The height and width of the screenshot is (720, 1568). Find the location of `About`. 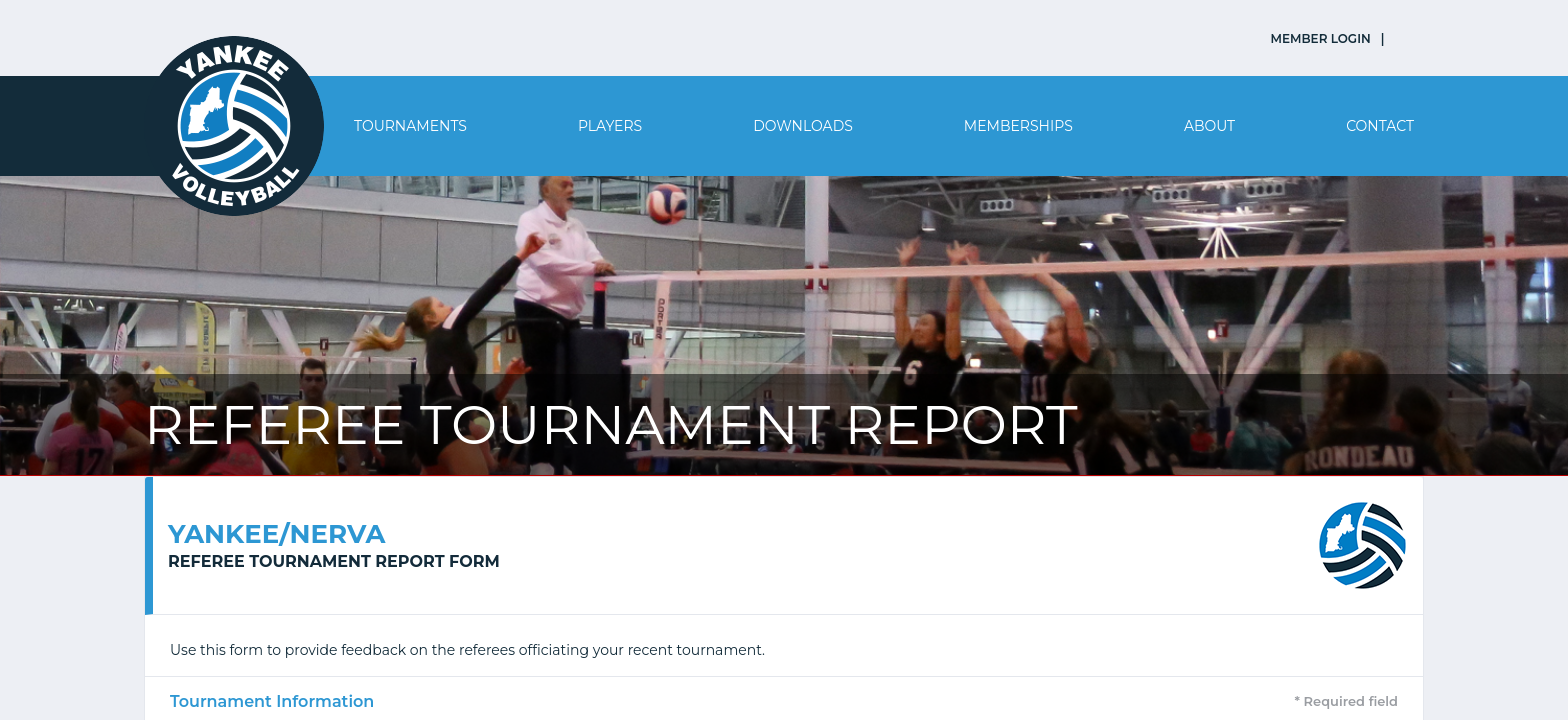

About is located at coordinates (1209, 126).